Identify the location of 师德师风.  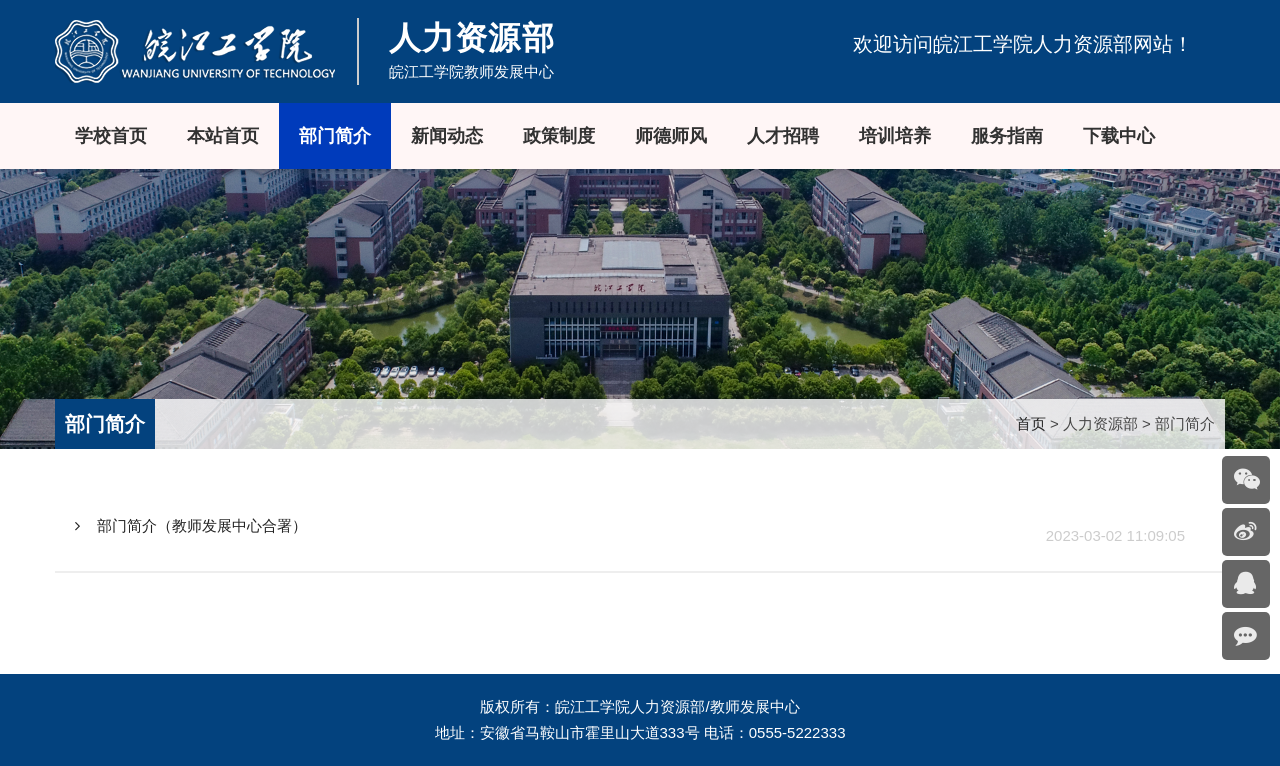
(671, 136).